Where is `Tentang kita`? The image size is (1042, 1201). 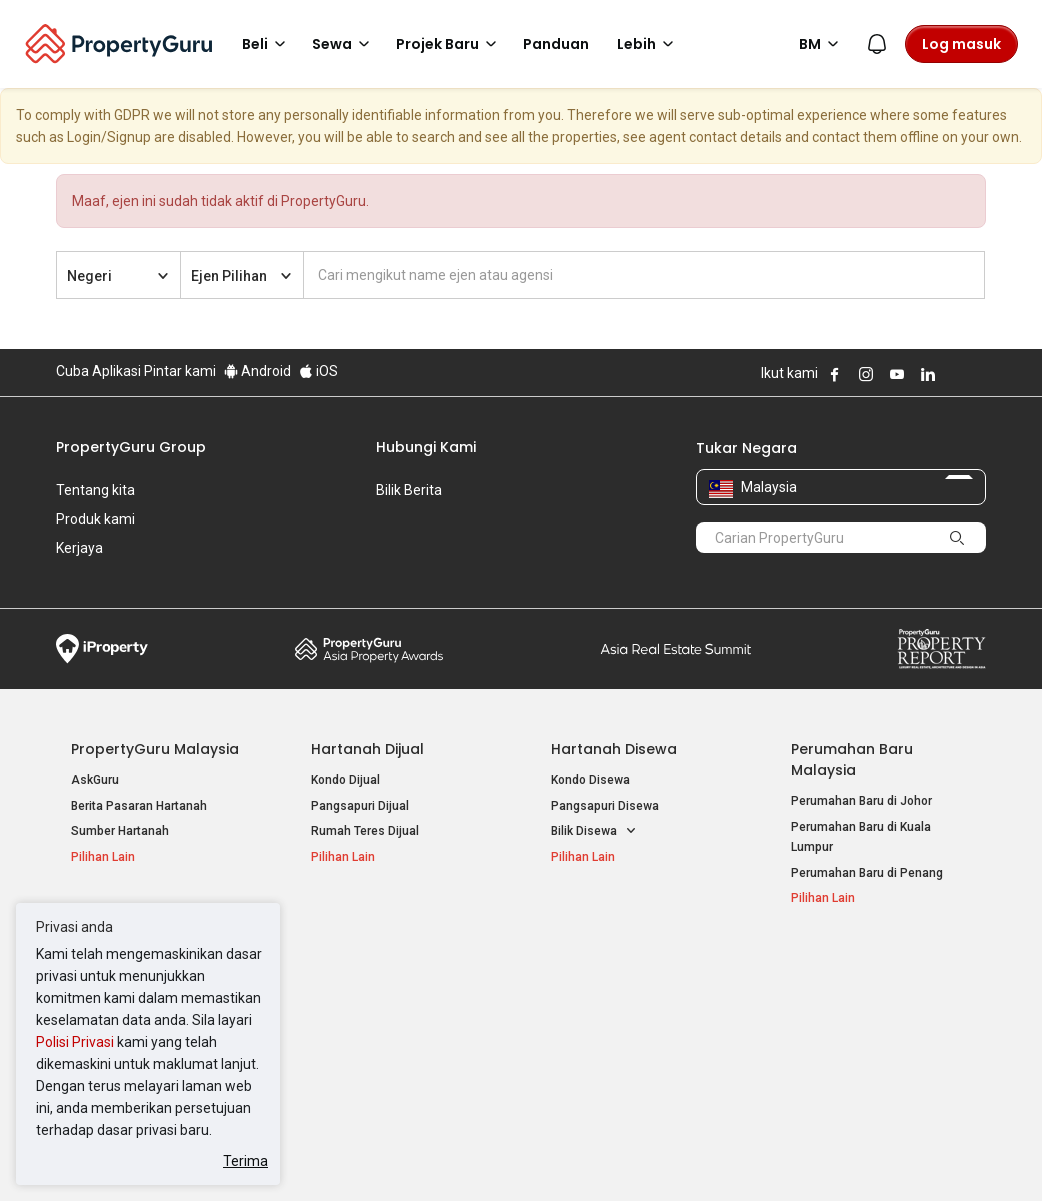 Tentang kita is located at coordinates (95, 490).